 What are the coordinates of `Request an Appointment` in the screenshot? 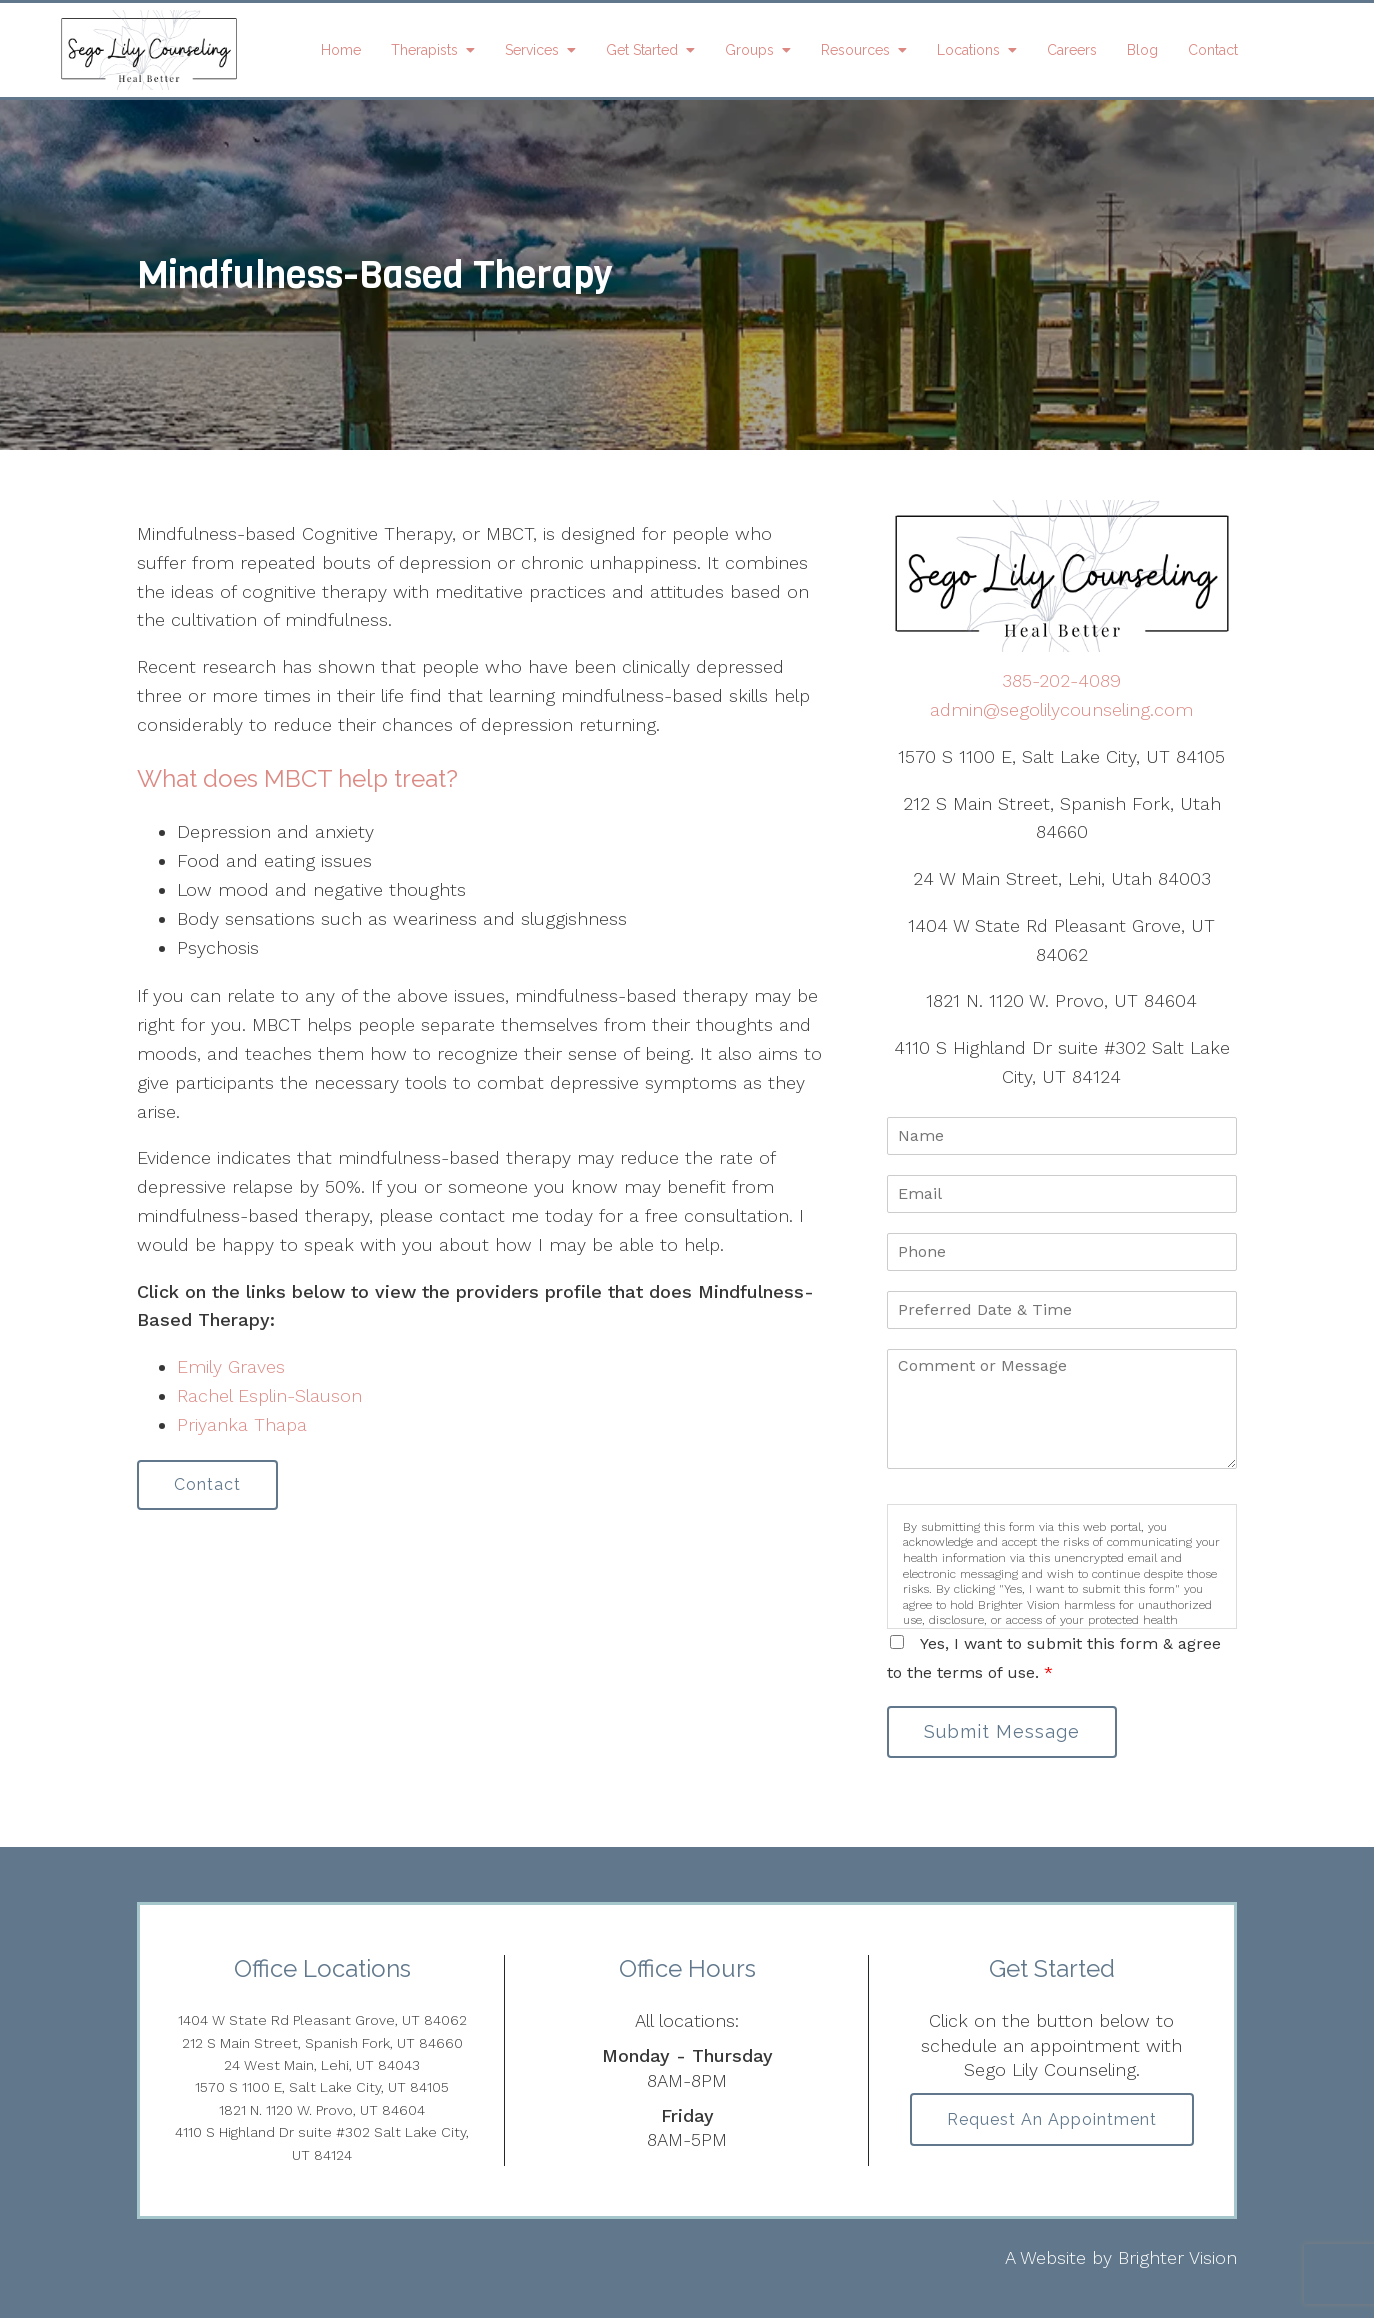 It's located at (1052, 2119).